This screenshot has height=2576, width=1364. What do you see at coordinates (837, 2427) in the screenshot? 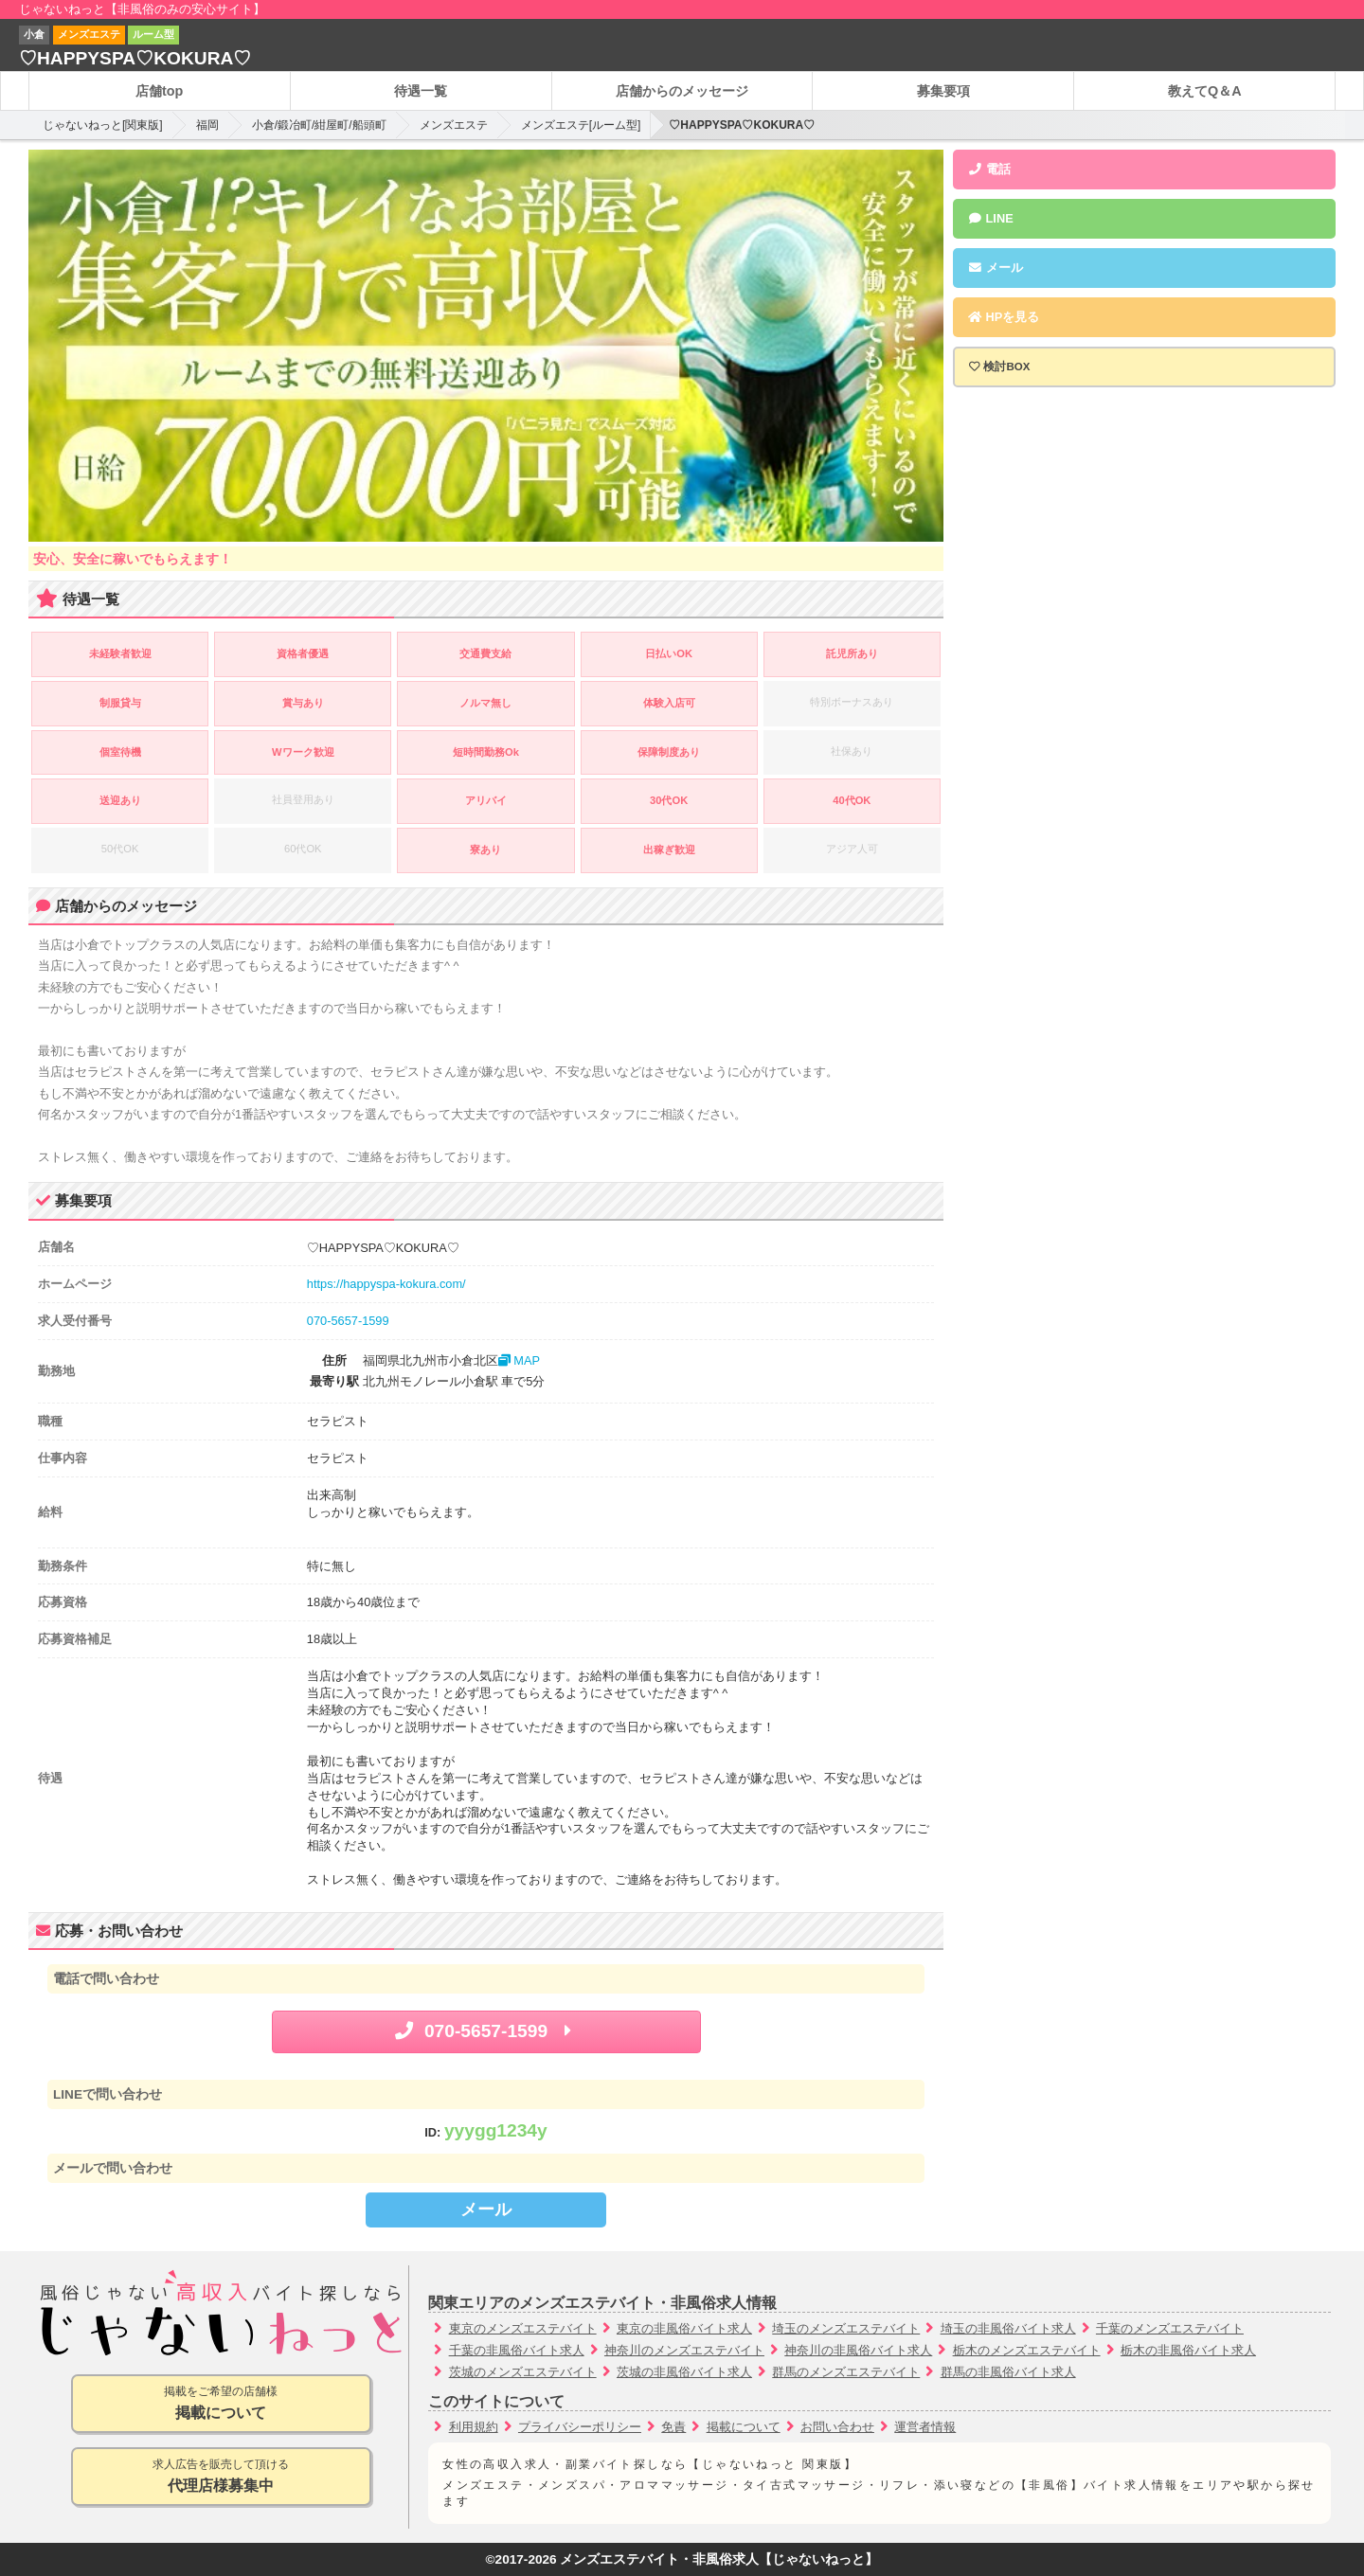
I see `お問い合わせ` at bounding box center [837, 2427].